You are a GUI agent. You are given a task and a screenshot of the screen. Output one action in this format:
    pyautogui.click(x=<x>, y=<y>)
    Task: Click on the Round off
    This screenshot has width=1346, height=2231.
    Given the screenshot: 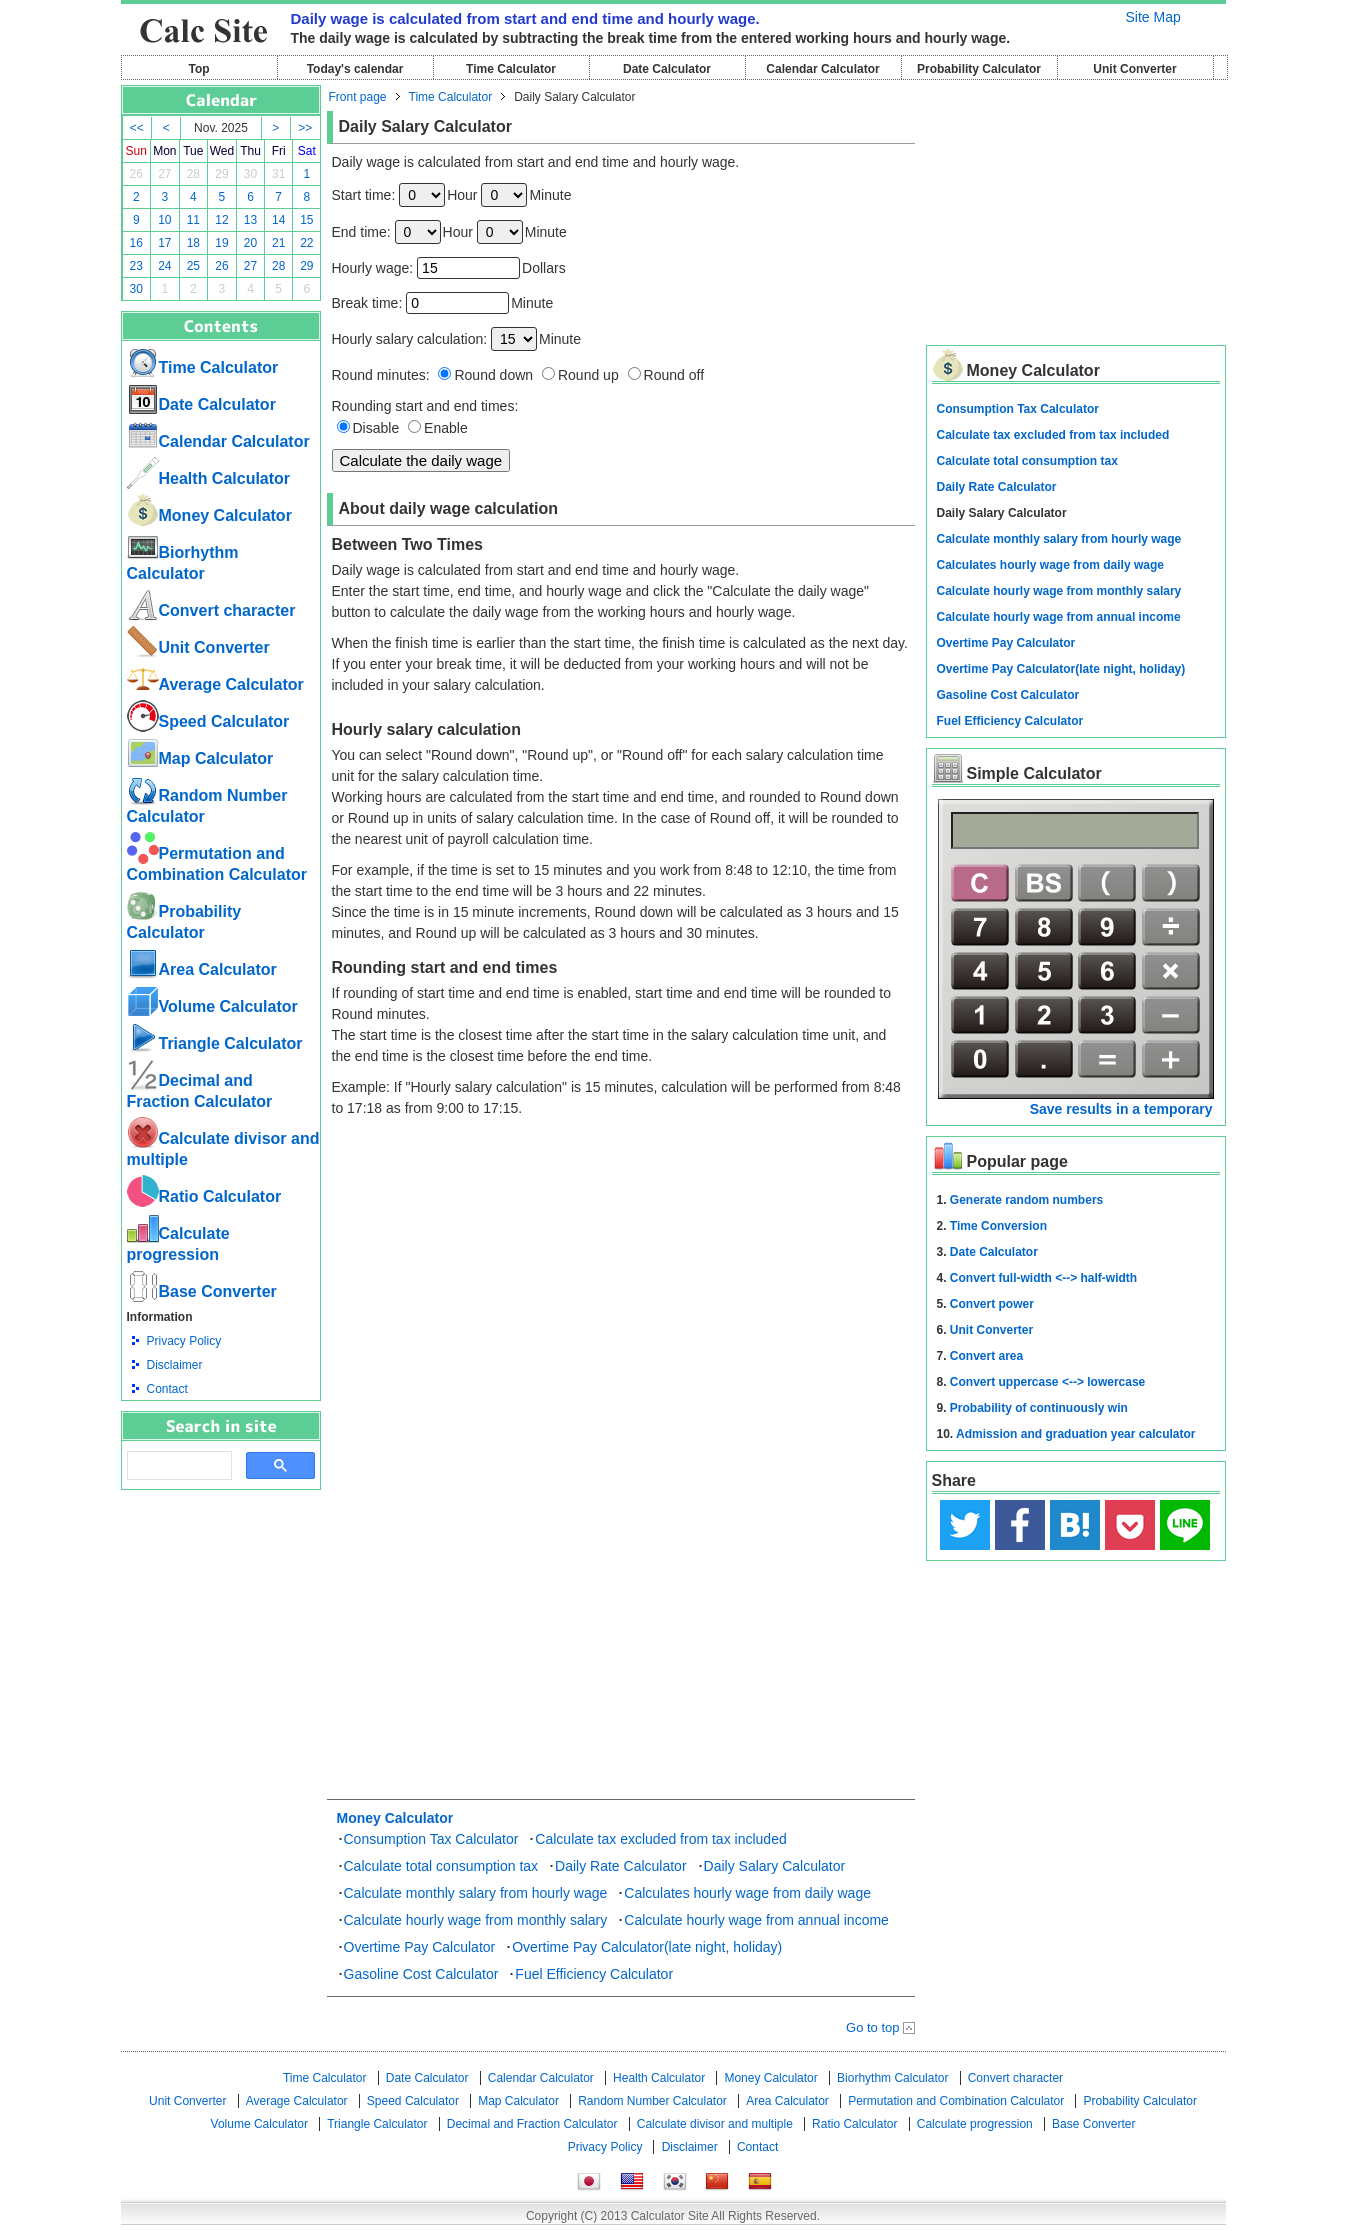 What is the action you would take?
    pyautogui.click(x=674, y=375)
    